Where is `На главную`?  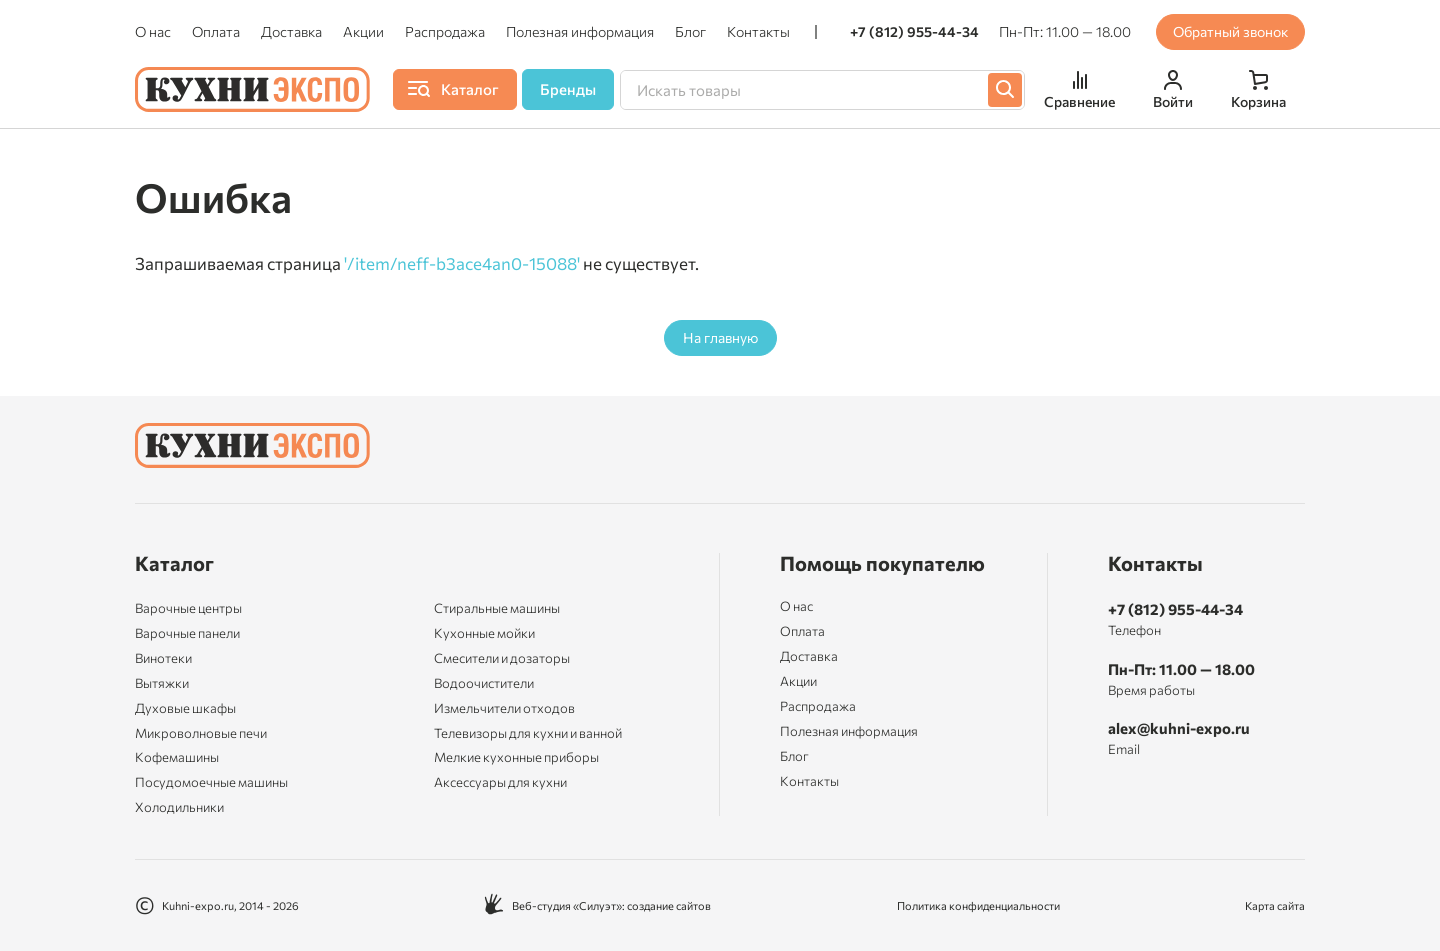 На главную is located at coordinates (720, 337).